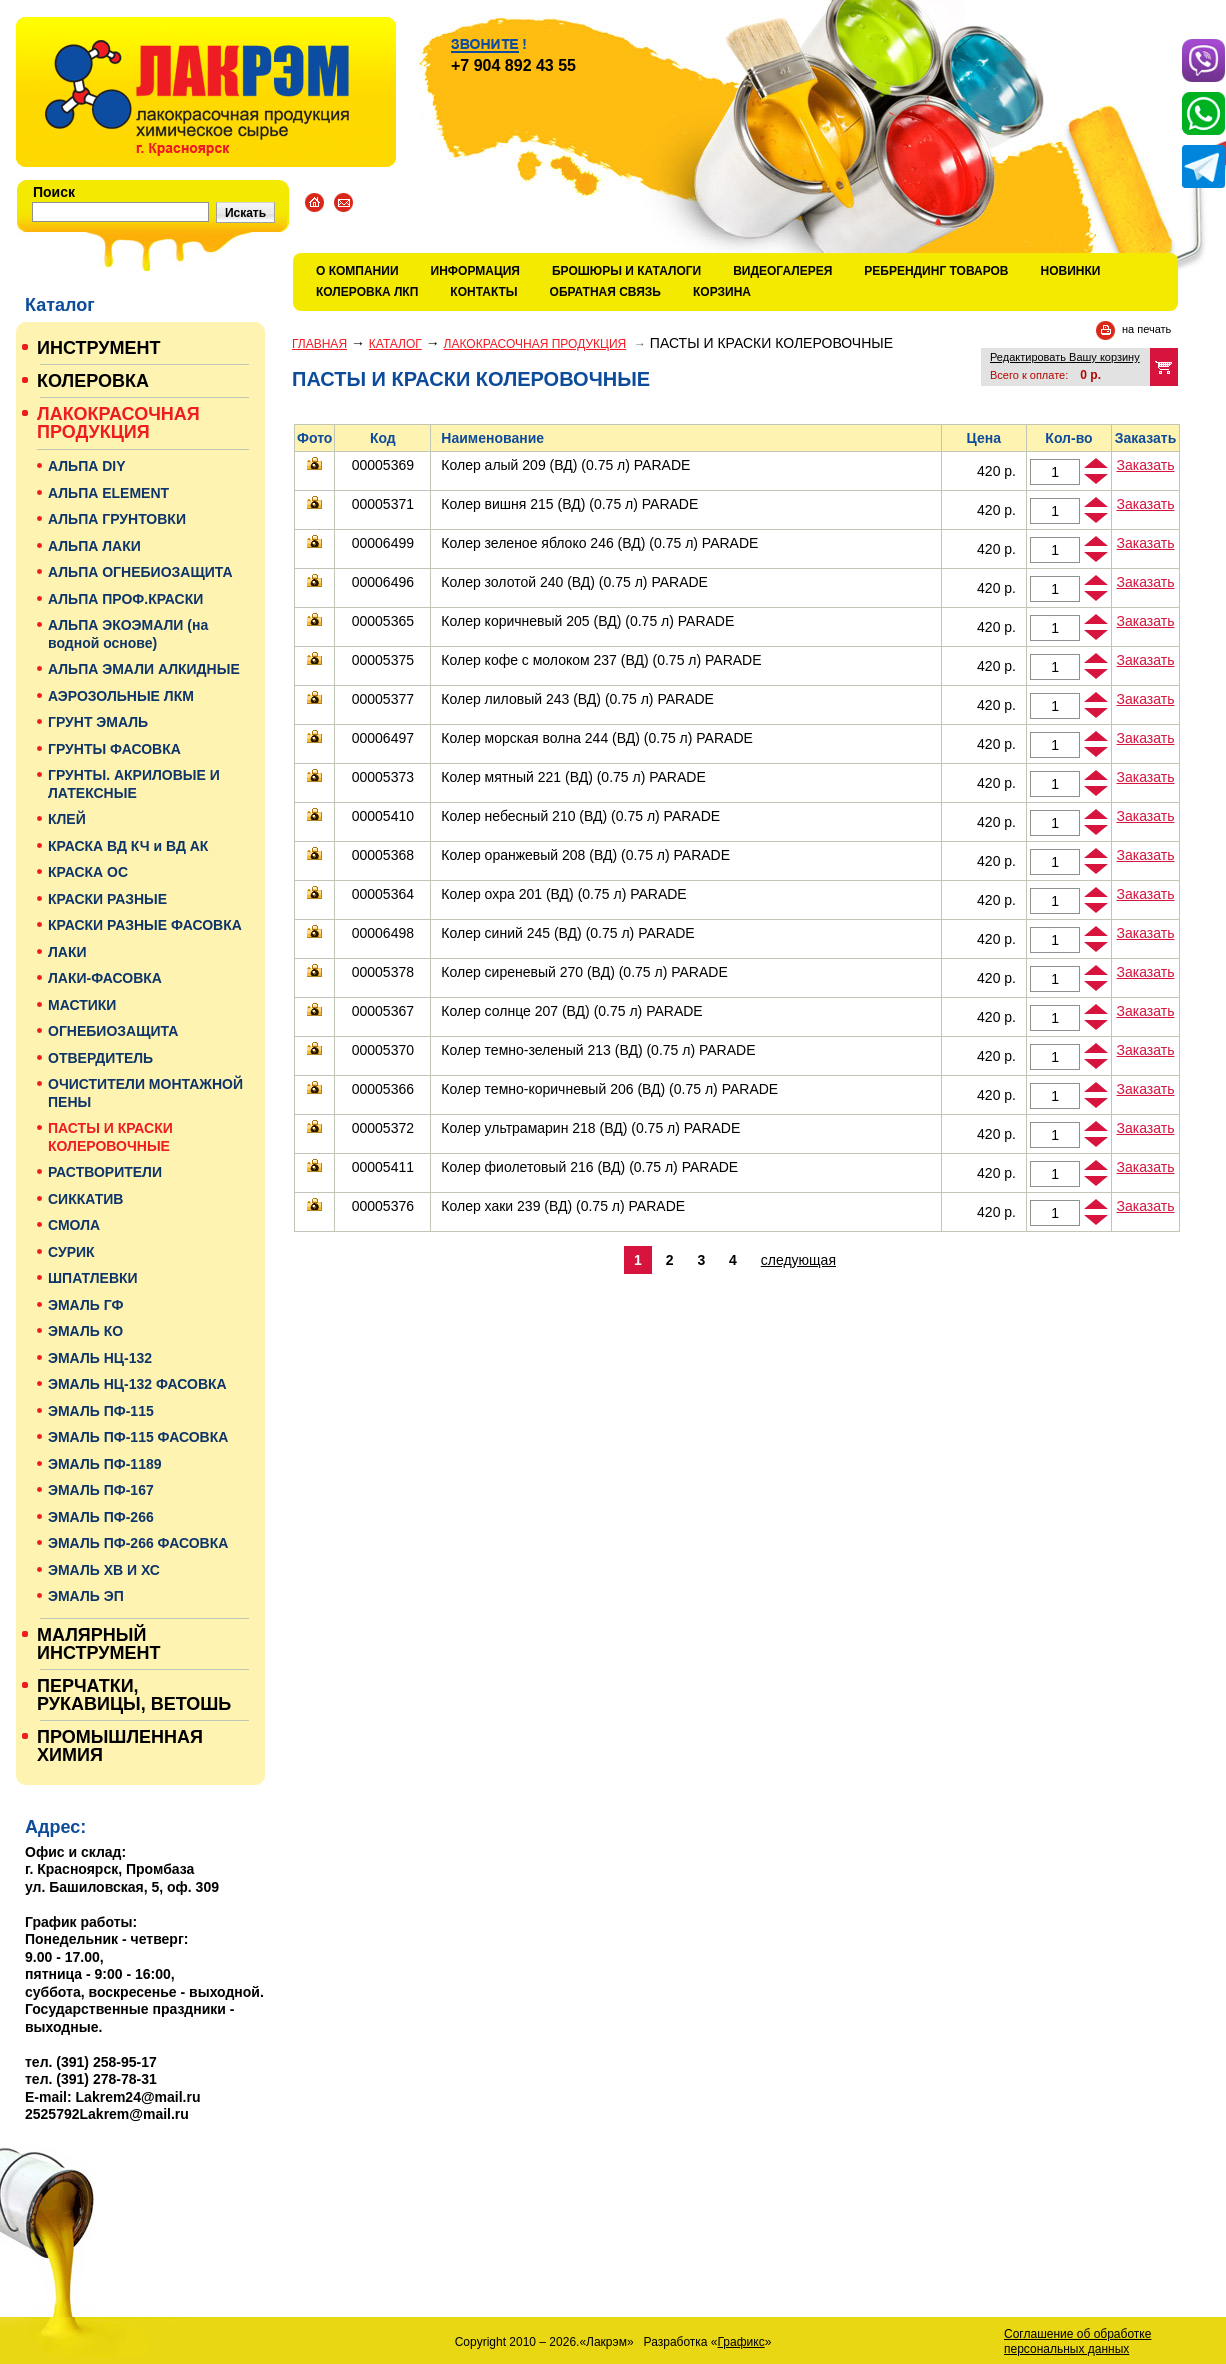  I want to click on Брошюры и каталоги, so click(626, 271).